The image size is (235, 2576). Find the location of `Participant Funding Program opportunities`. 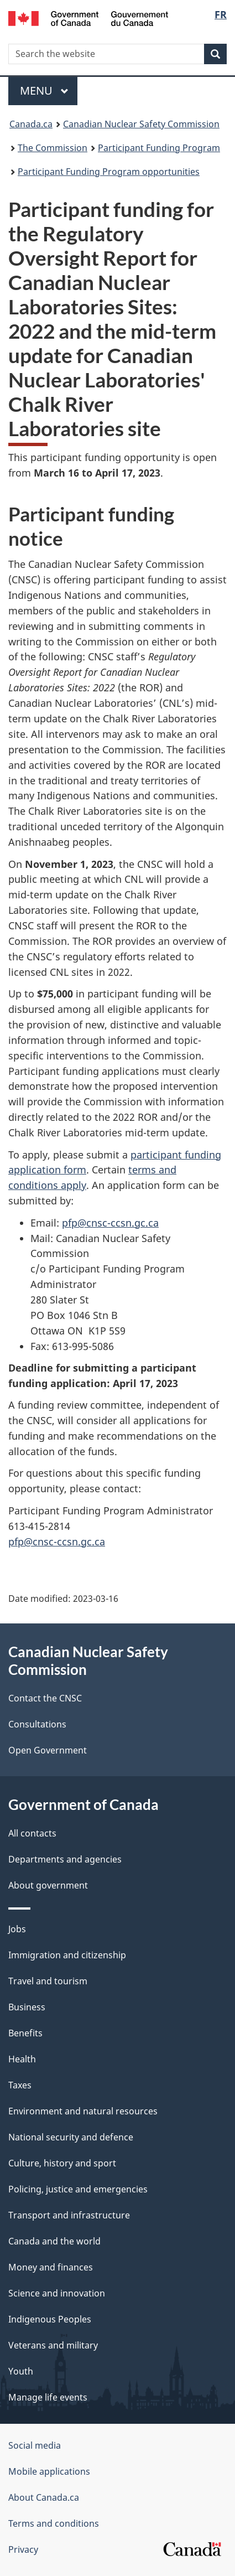

Participant Funding Program opportunities is located at coordinates (109, 171).